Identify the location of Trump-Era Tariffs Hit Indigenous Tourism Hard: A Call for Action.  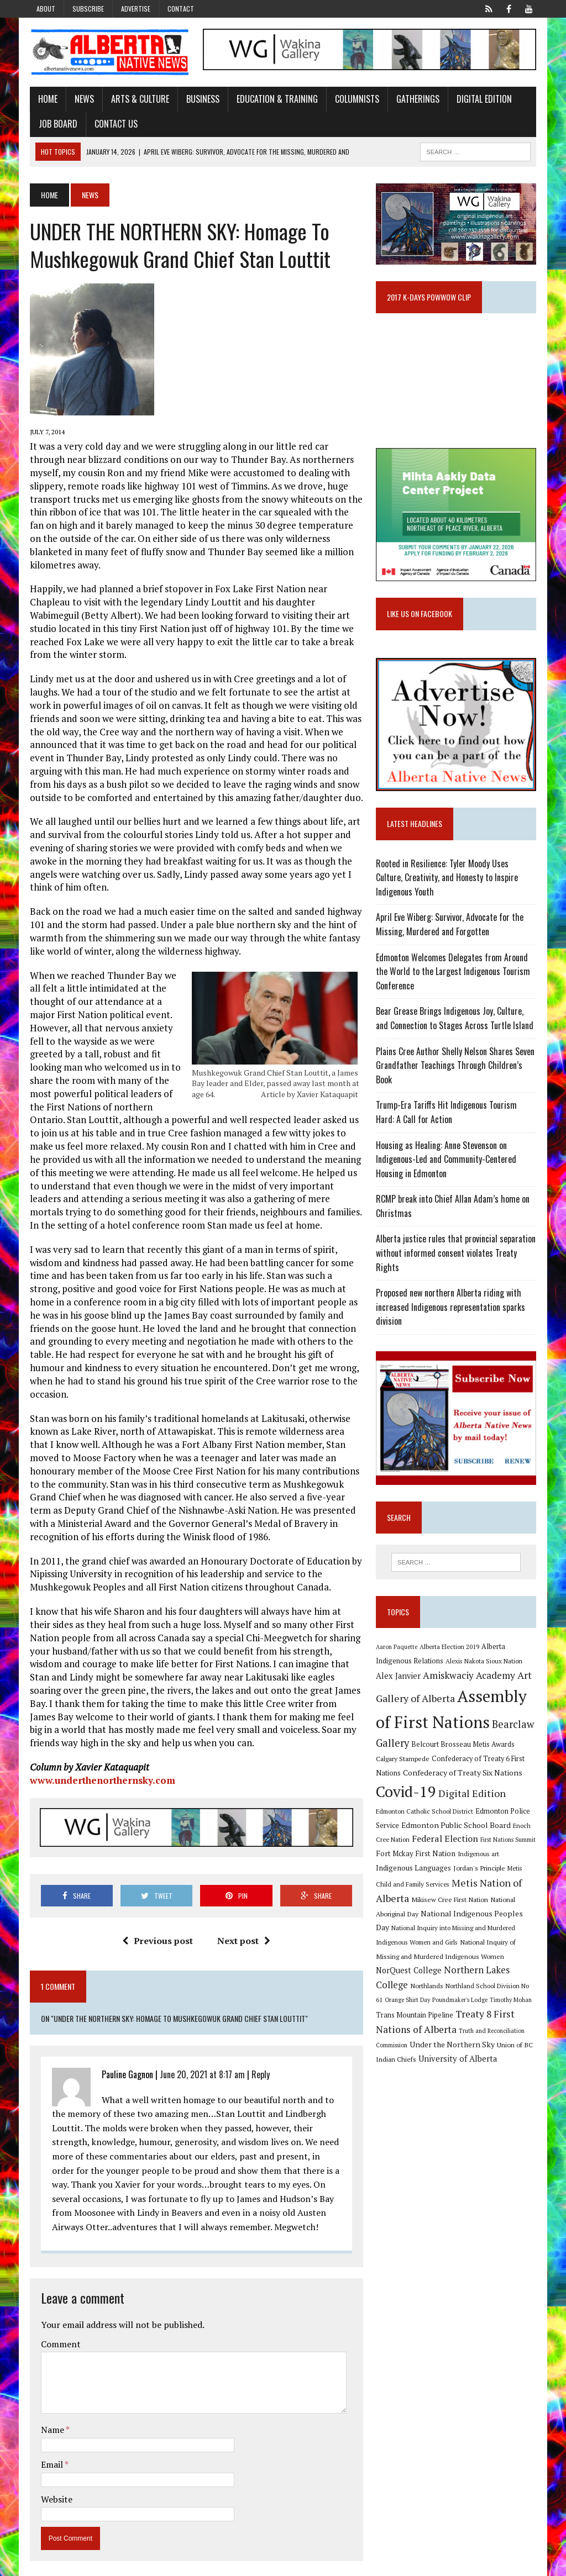
(446, 1115).